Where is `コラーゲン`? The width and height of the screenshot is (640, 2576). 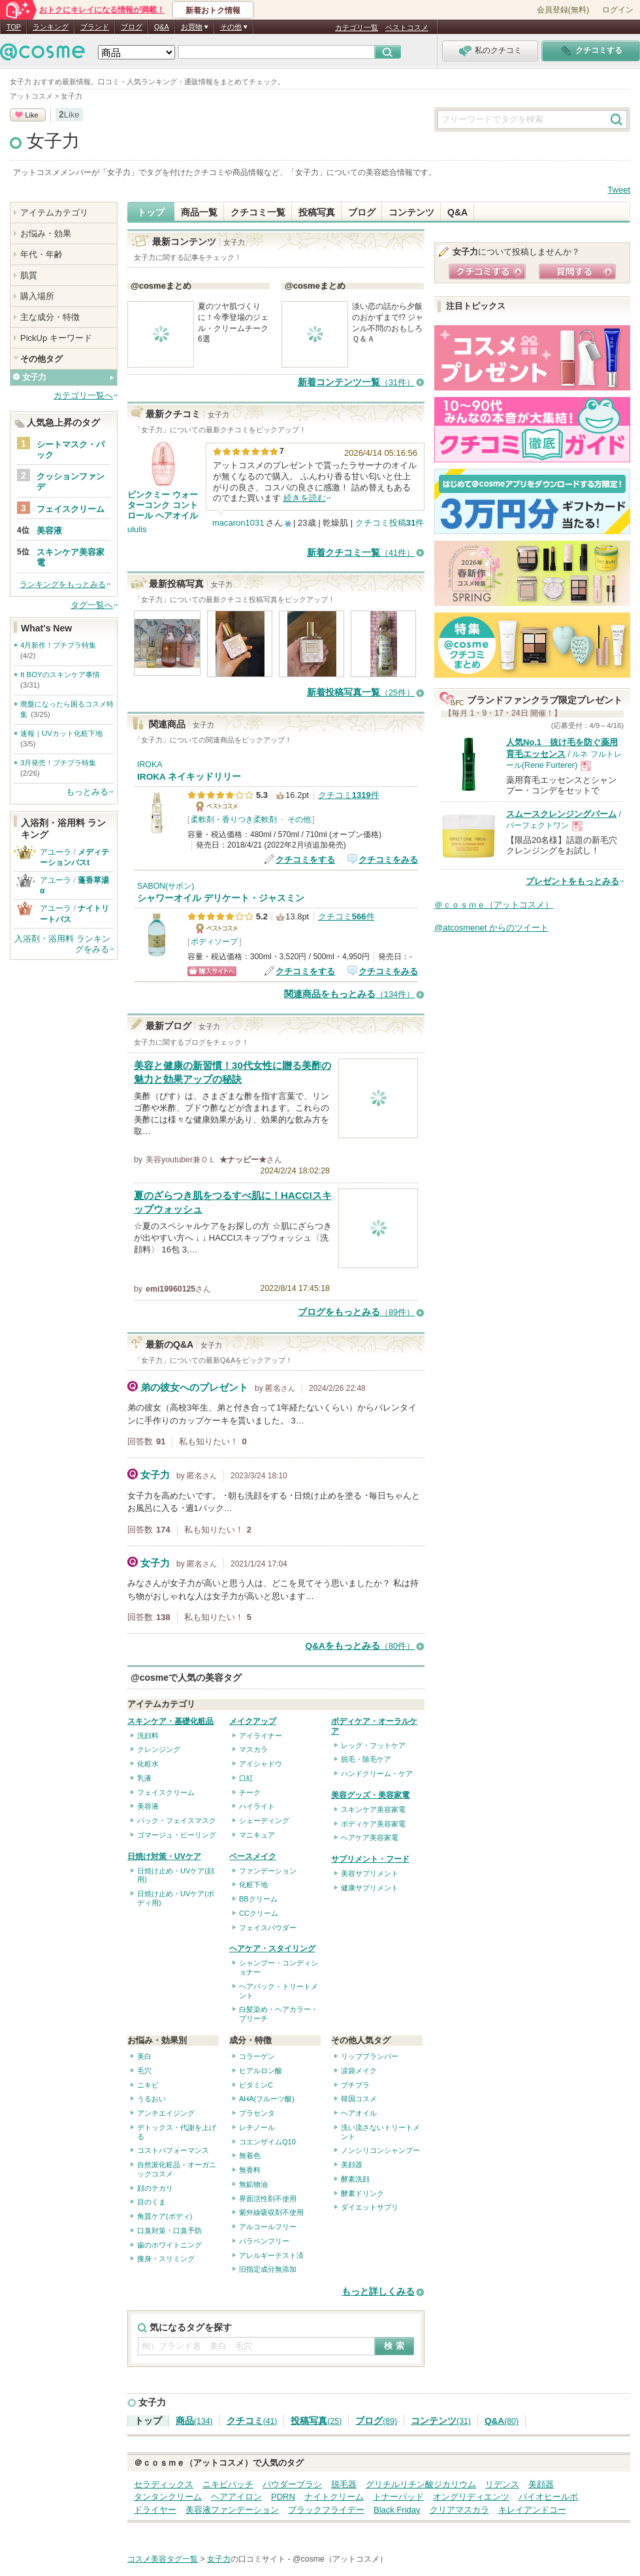
コラーゲン is located at coordinates (257, 2056).